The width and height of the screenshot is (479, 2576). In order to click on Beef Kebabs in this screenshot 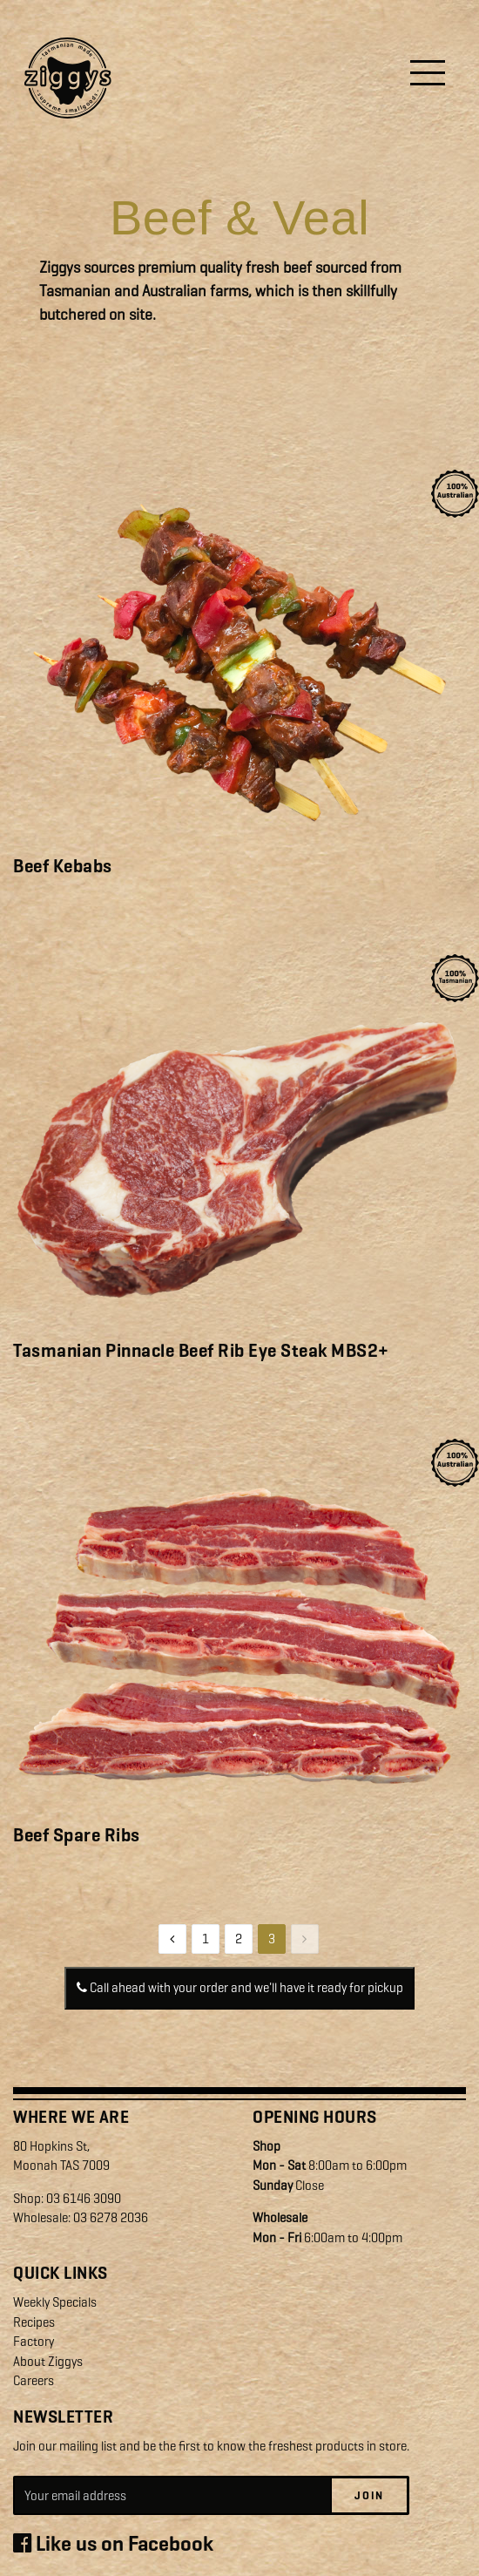, I will do `click(62, 866)`.